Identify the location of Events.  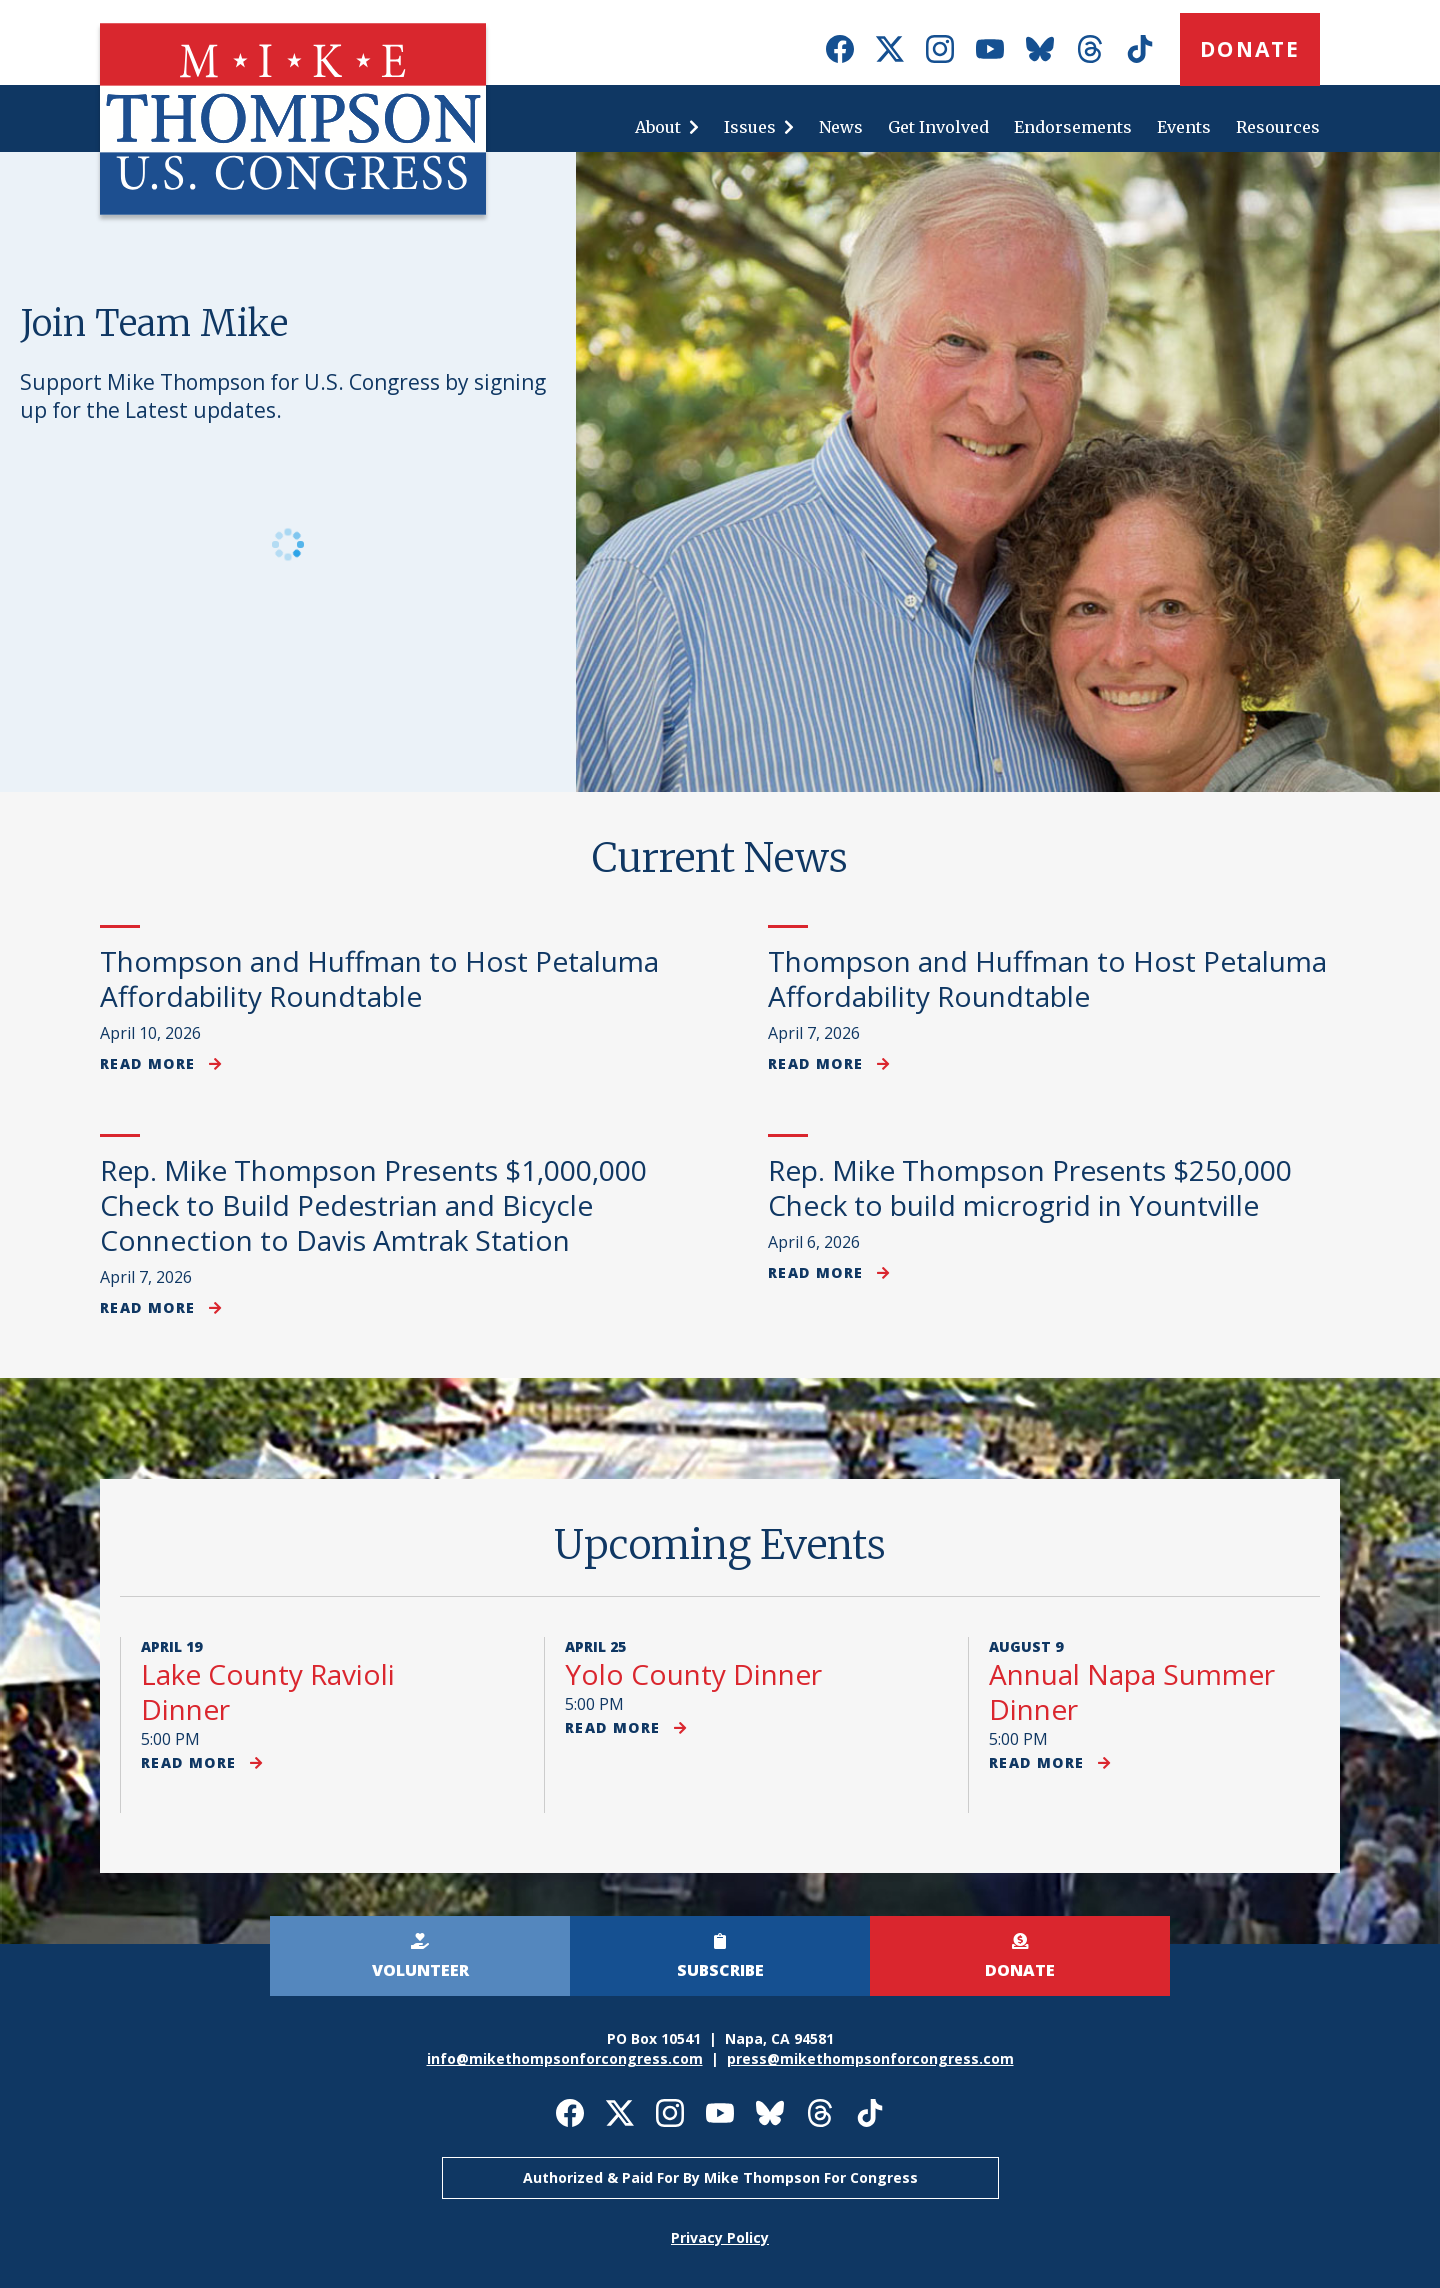
(1184, 127).